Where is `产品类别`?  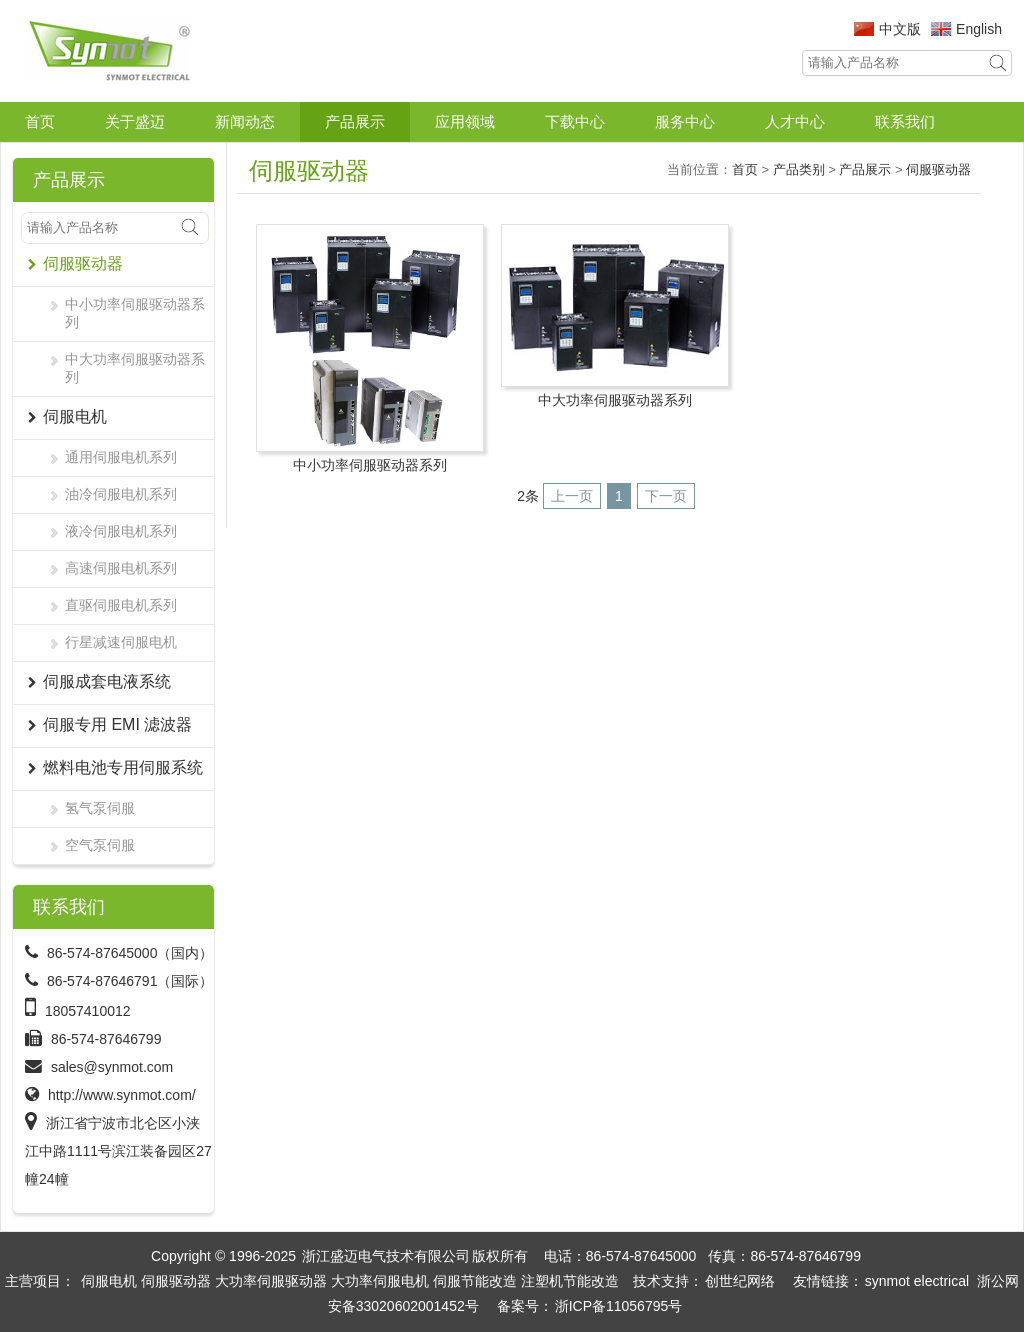
产品类别 is located at coordinates (799, 169).